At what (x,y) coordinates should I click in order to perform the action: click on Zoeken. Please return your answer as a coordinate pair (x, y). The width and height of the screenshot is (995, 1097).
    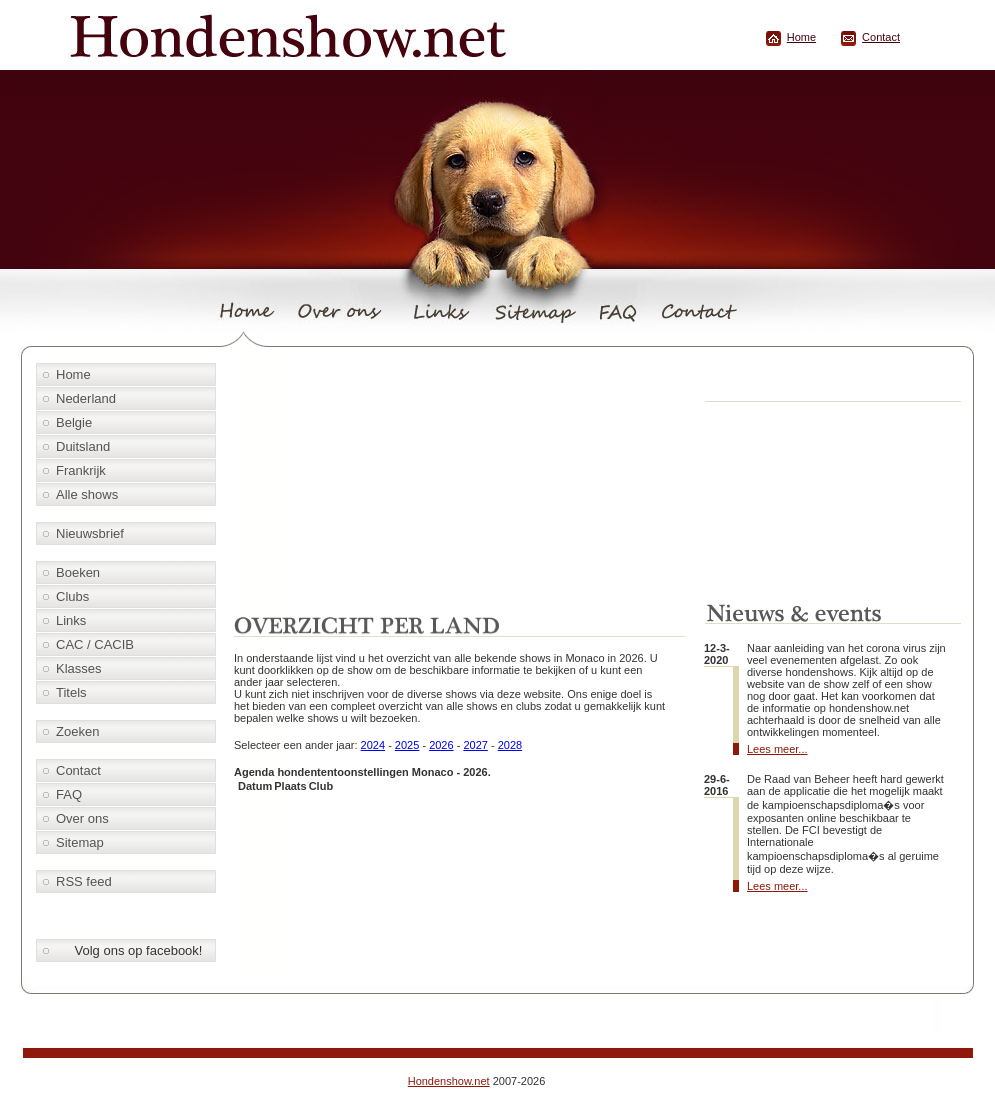
    Looking at the image, I should click on (77, 731).